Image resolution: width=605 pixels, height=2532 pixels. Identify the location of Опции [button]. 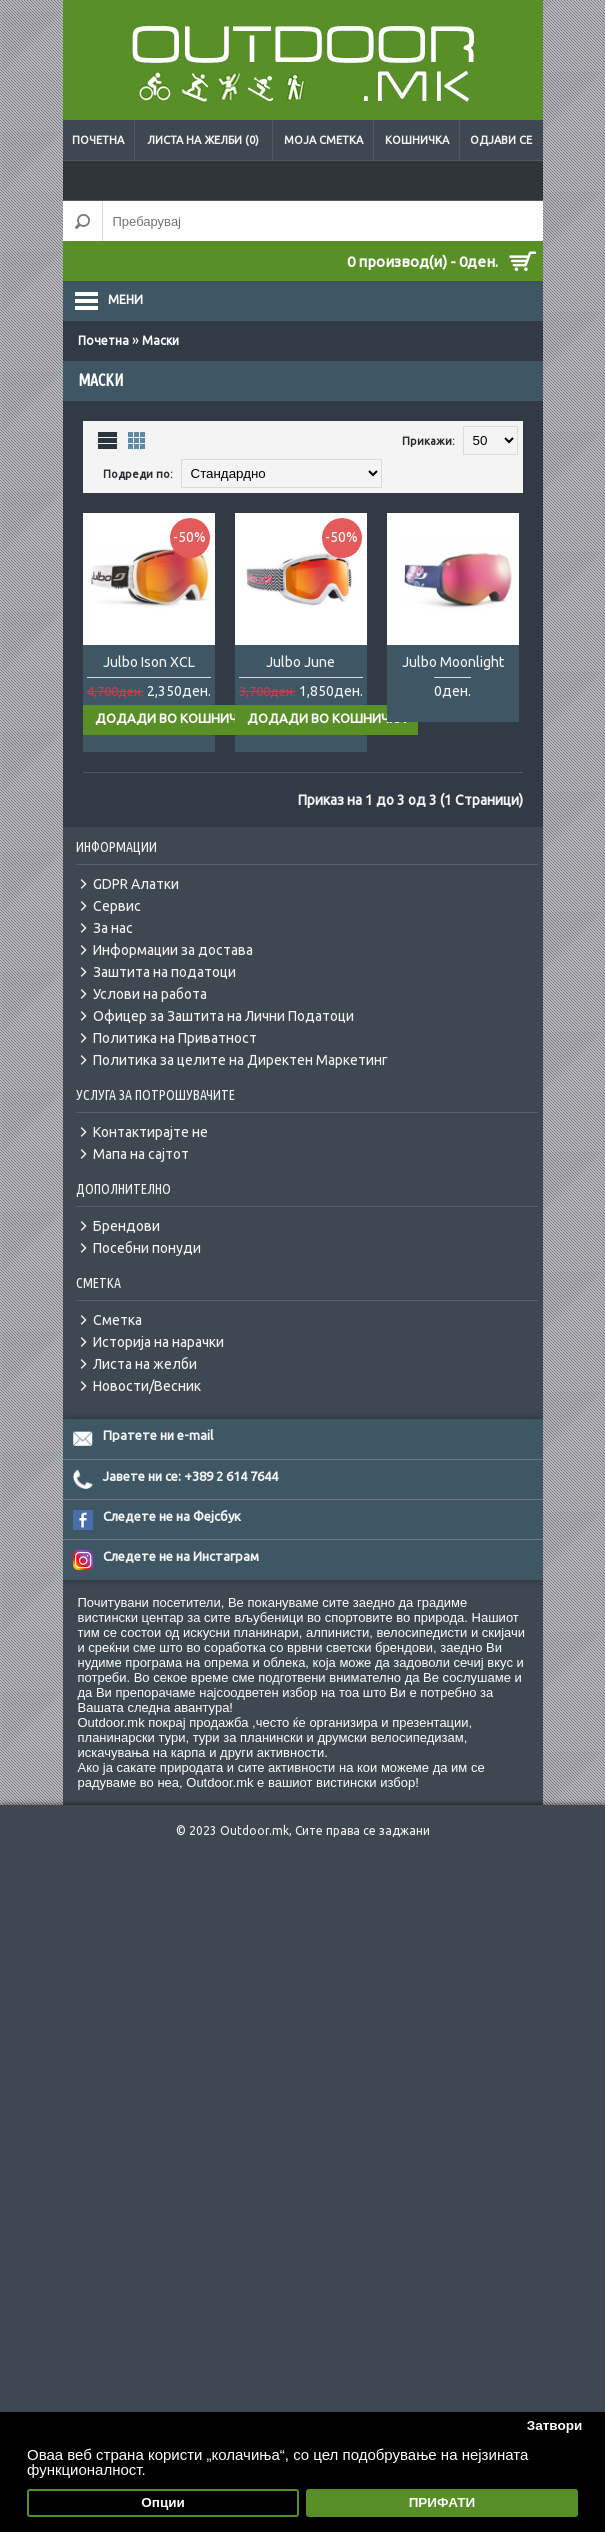
(163, 2502).